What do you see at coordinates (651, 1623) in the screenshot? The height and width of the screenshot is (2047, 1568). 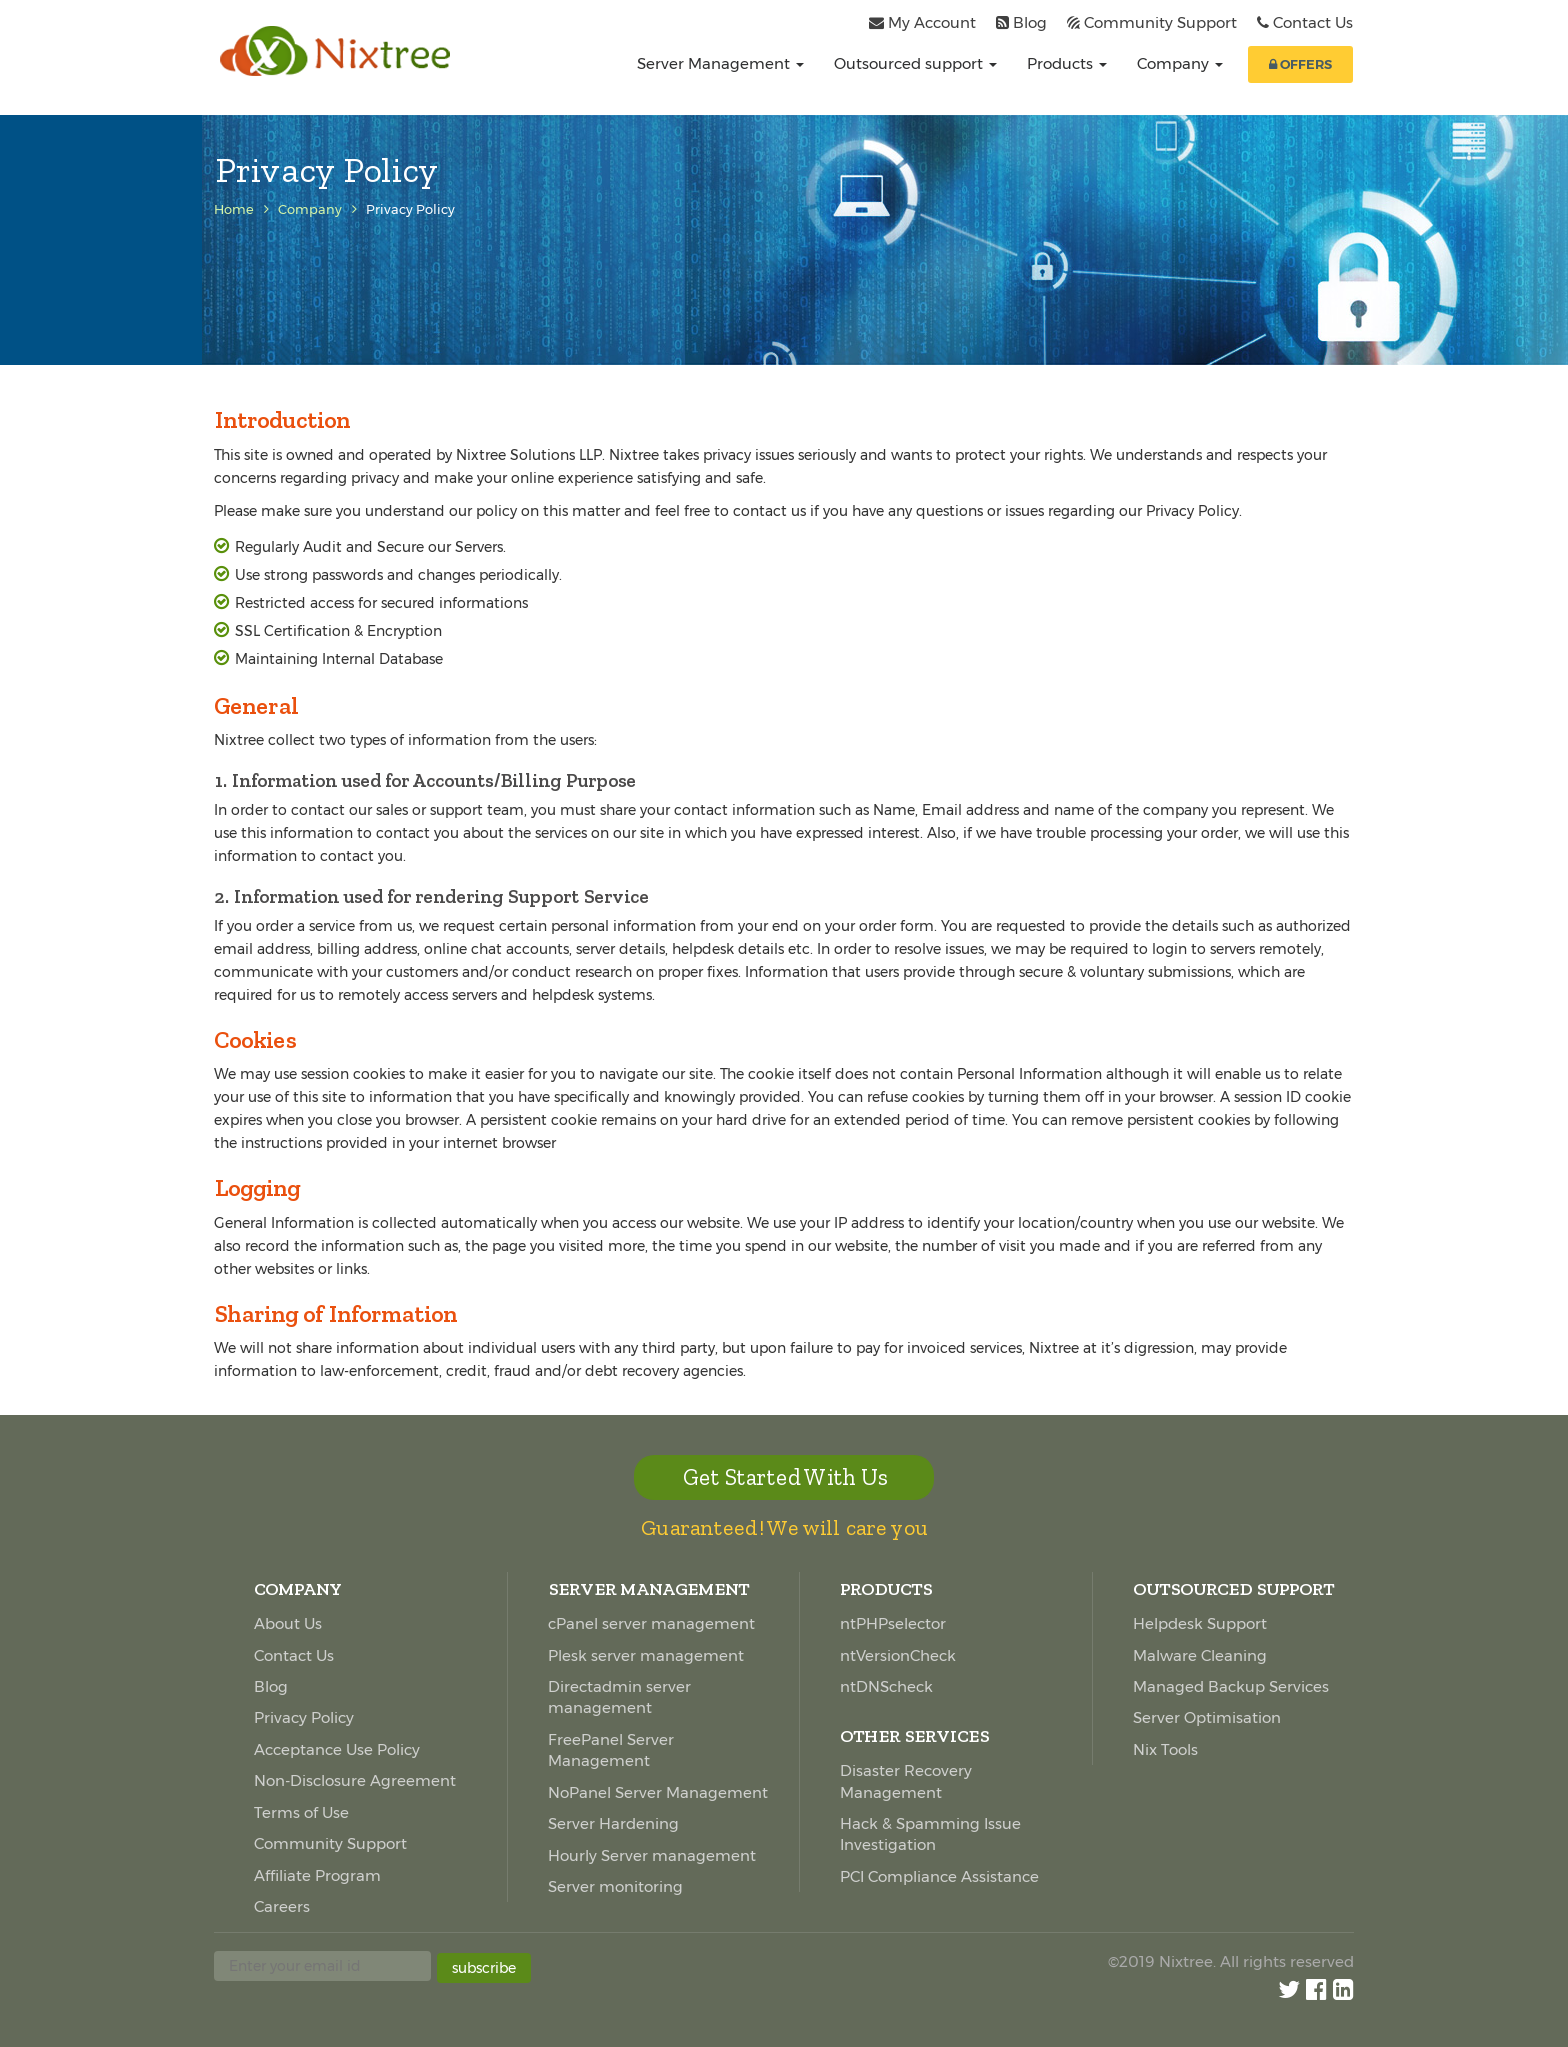 I see `cPanel server management` at bounding box center [651, 1623].